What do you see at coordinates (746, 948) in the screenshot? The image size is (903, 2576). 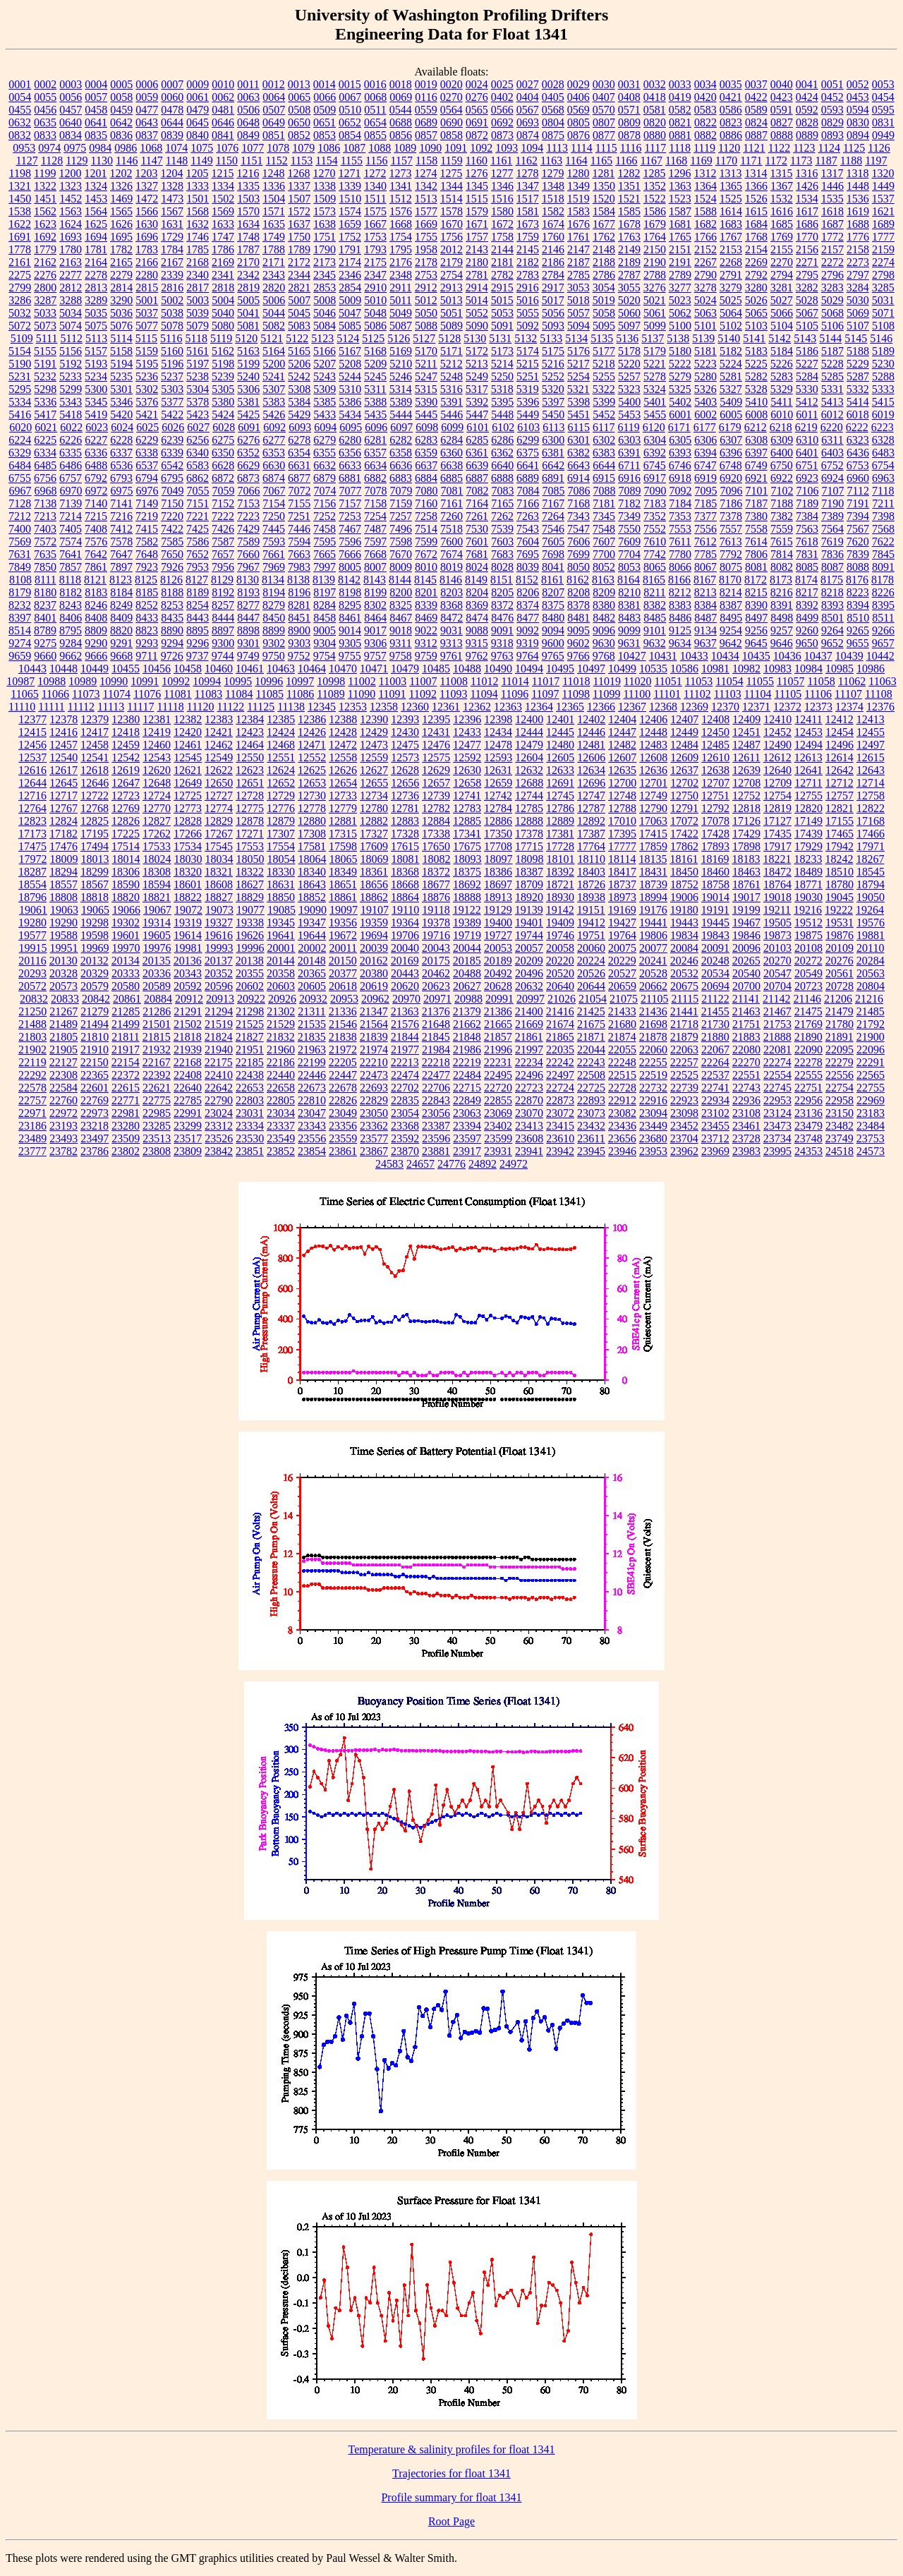 I see `20096` at bounding box center [746, 948].